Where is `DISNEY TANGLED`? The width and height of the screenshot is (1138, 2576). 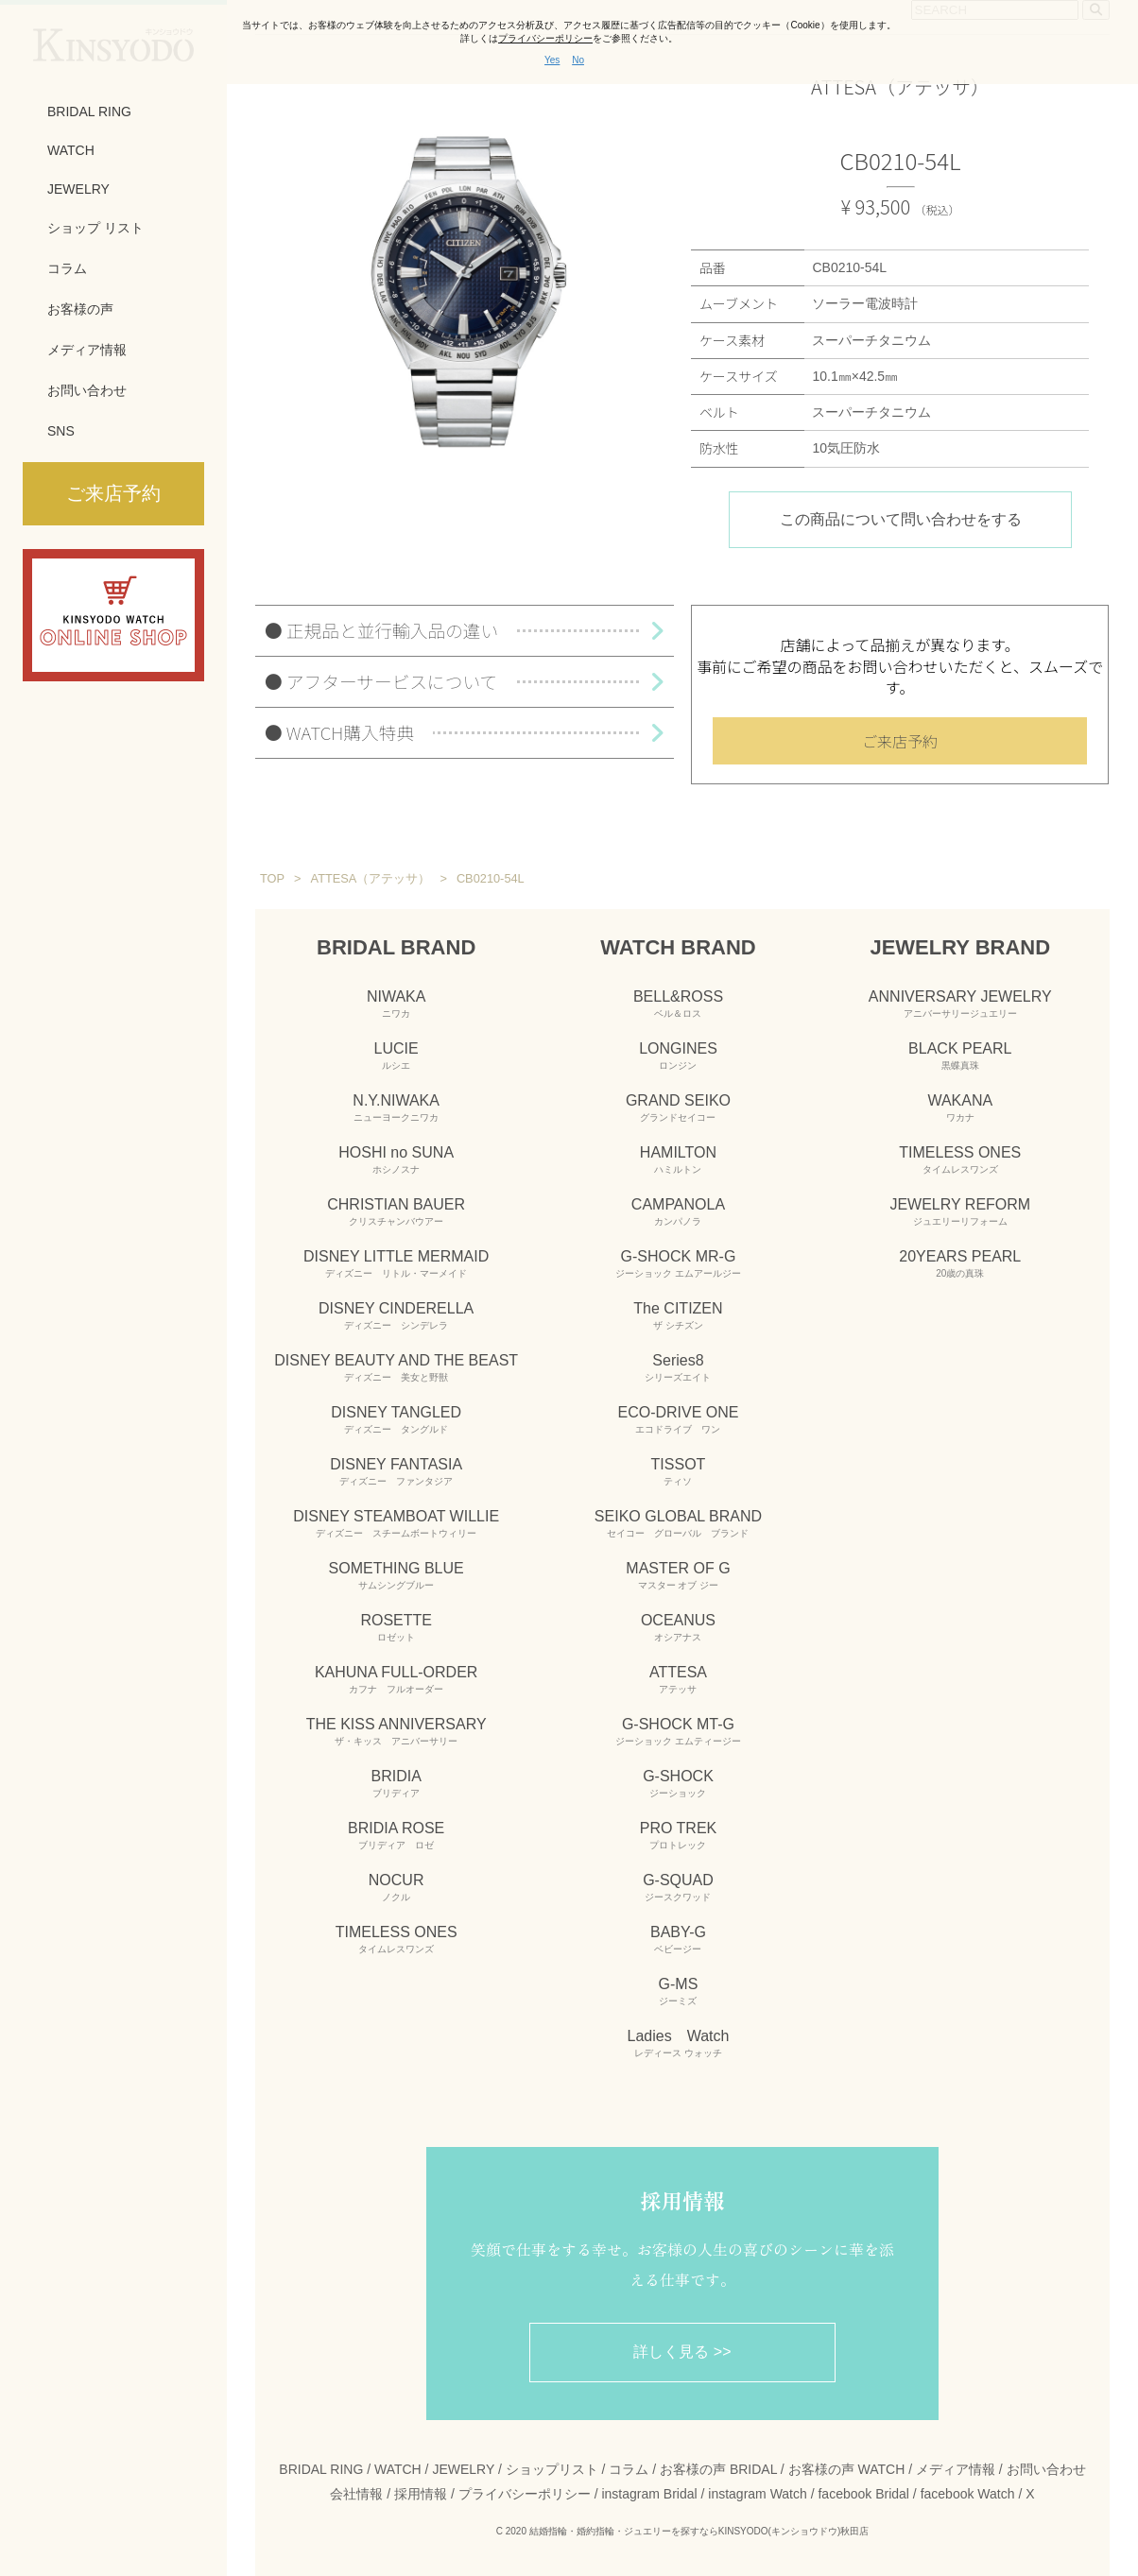 DISNEY TANGLED is located at coordinates (396, 1419).